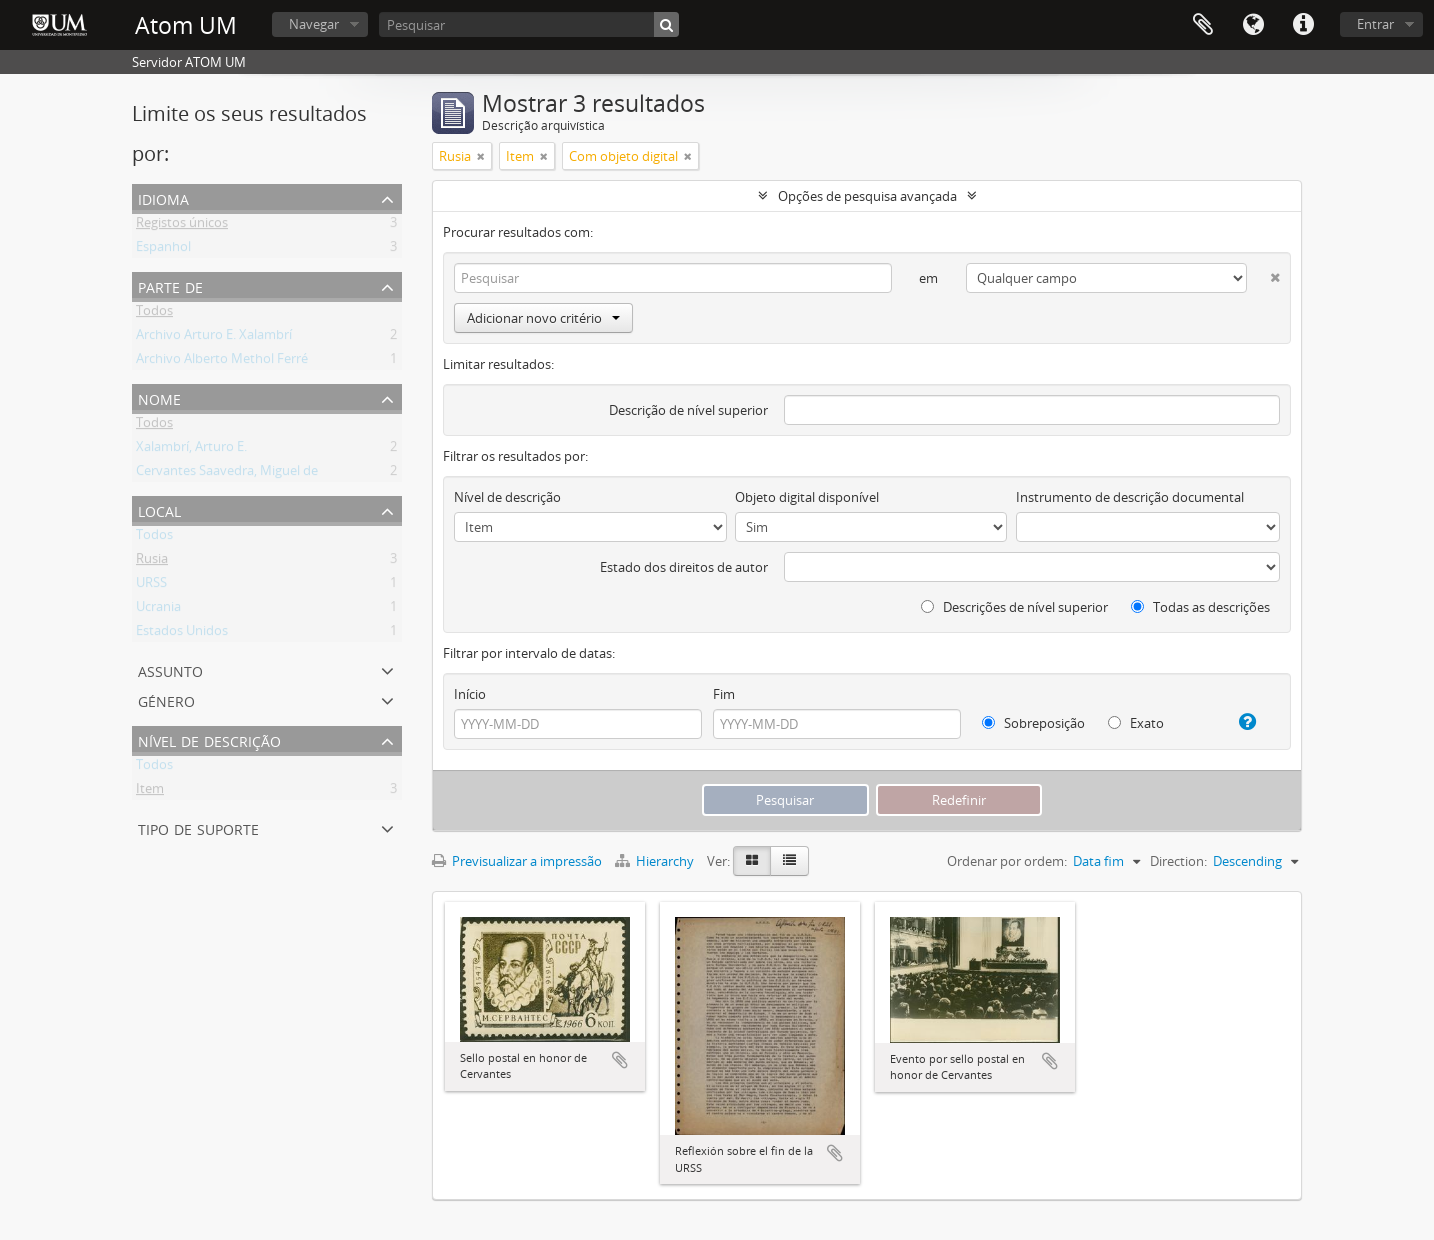 The height and width of the screenshot is (1240, 1434). I want to click on Todas as descrições, so click(1200, 607).